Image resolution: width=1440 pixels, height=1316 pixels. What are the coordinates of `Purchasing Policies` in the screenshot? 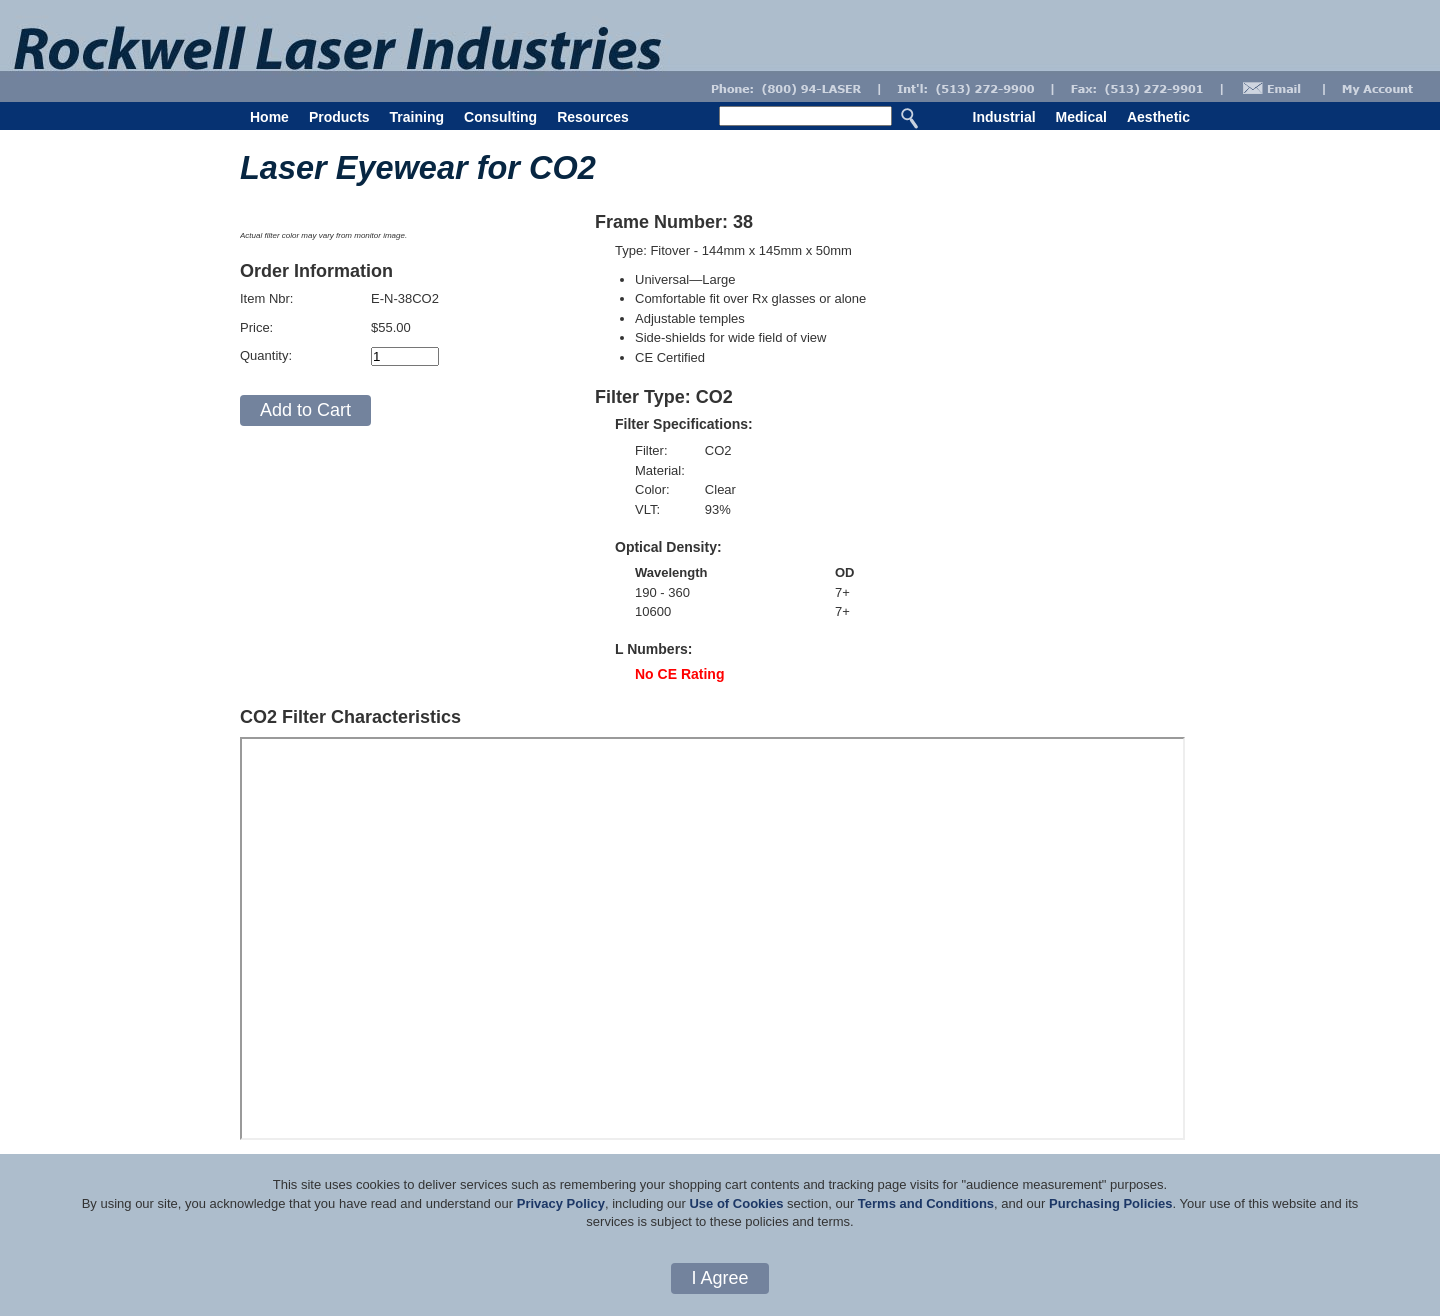 It's located at (1111, 1203).